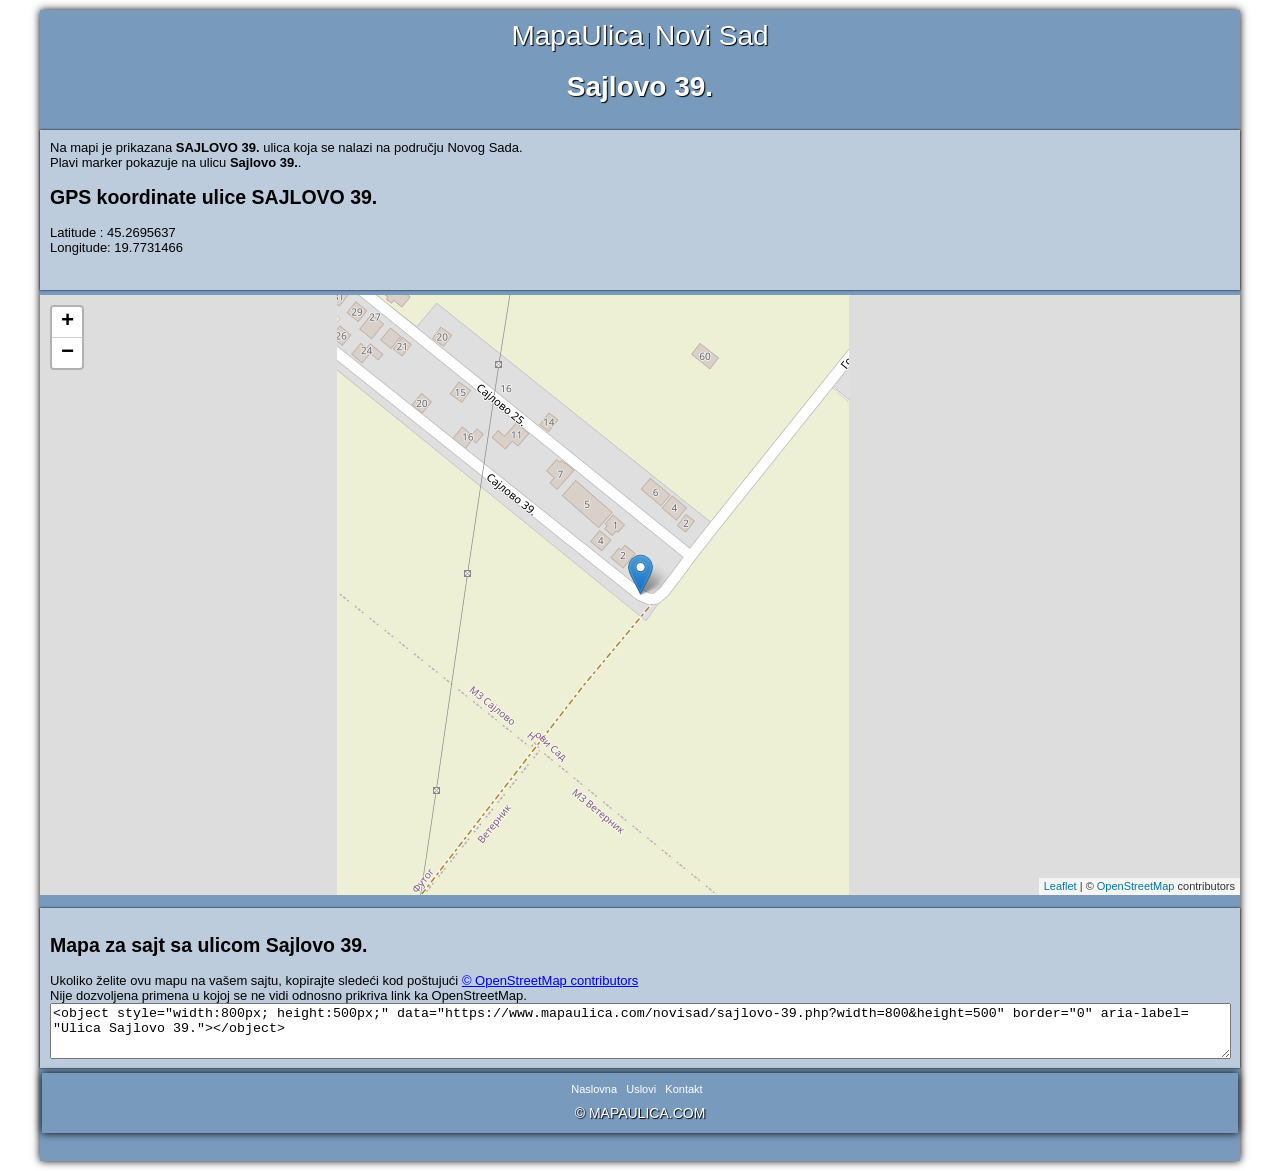  I want to click on − [button], so click(67, 353).